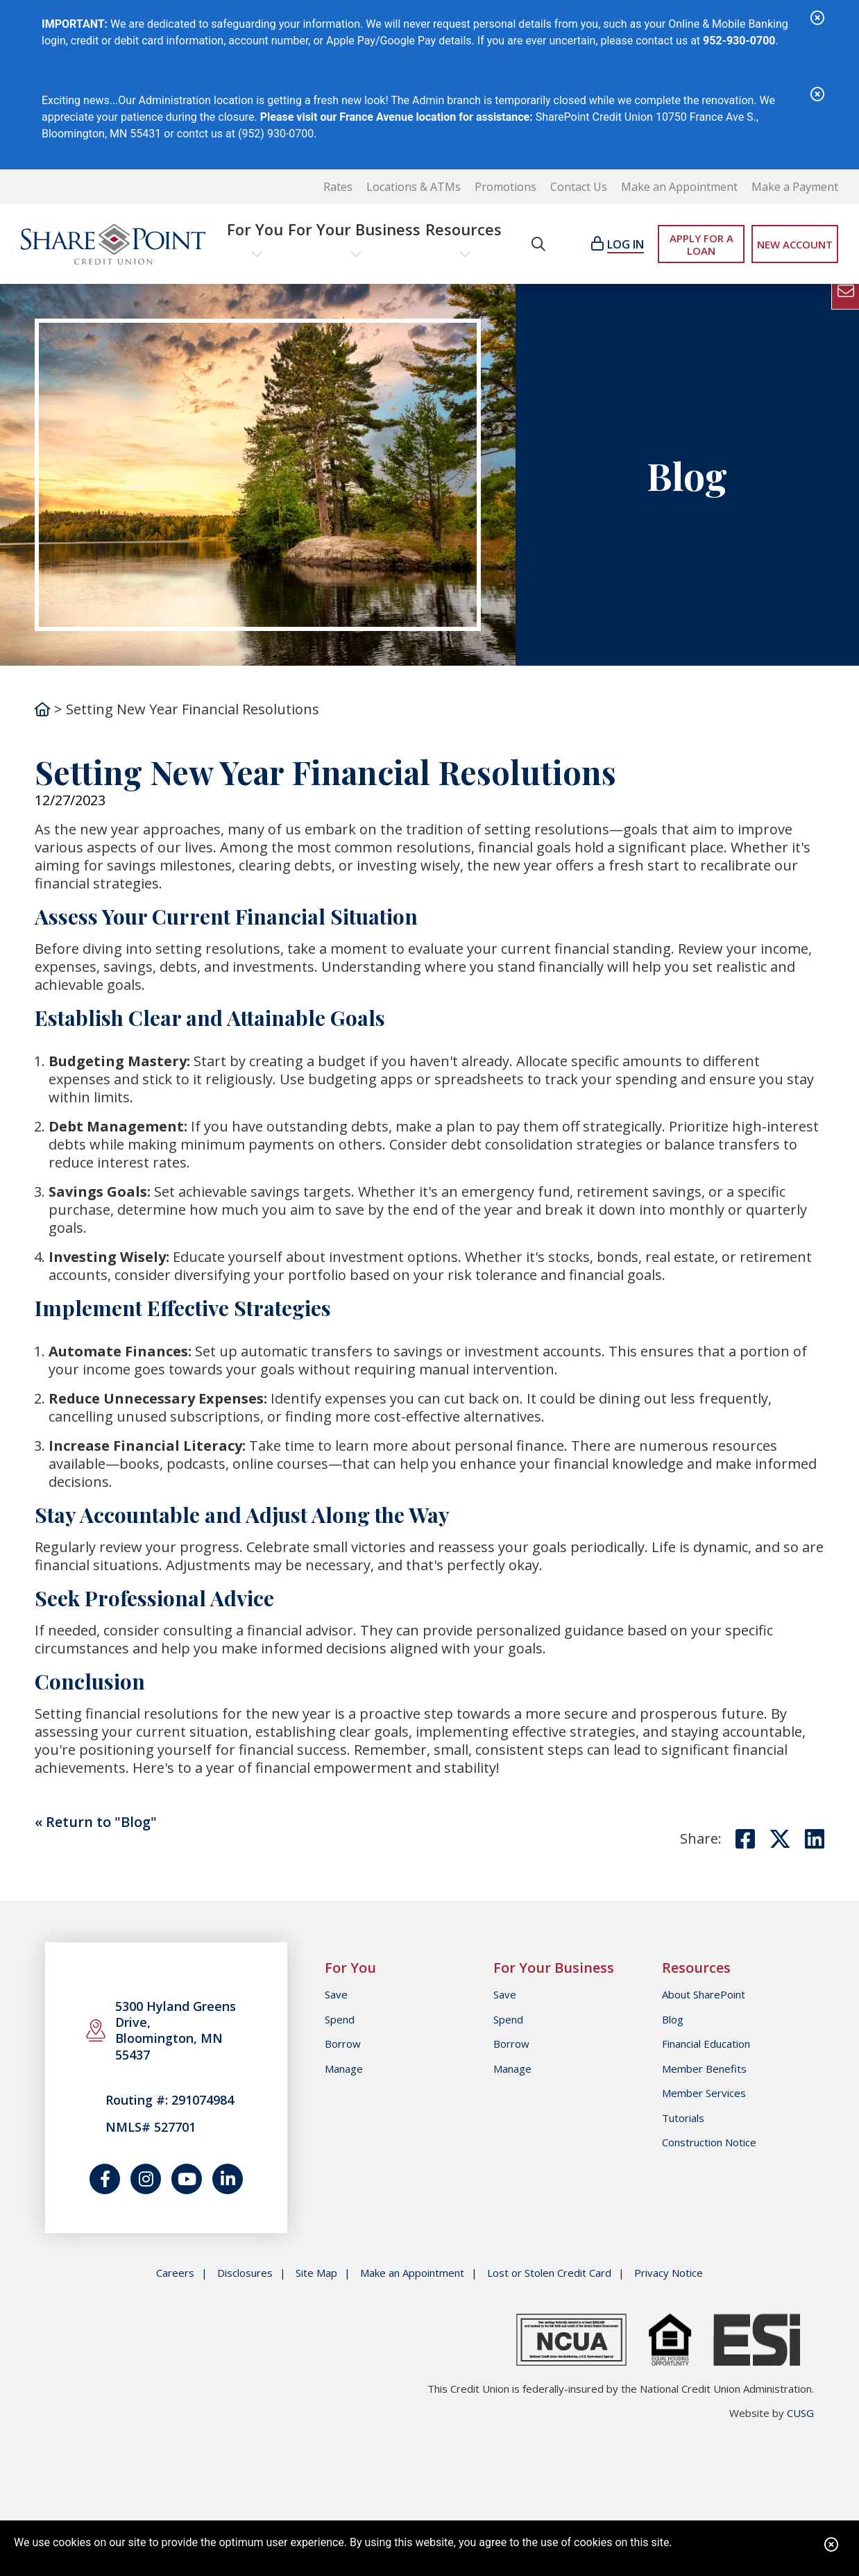  What do you see at coordinates (343, 2044) in the screenshot?
I see `Borrow` at bounding box center [343, 2044].